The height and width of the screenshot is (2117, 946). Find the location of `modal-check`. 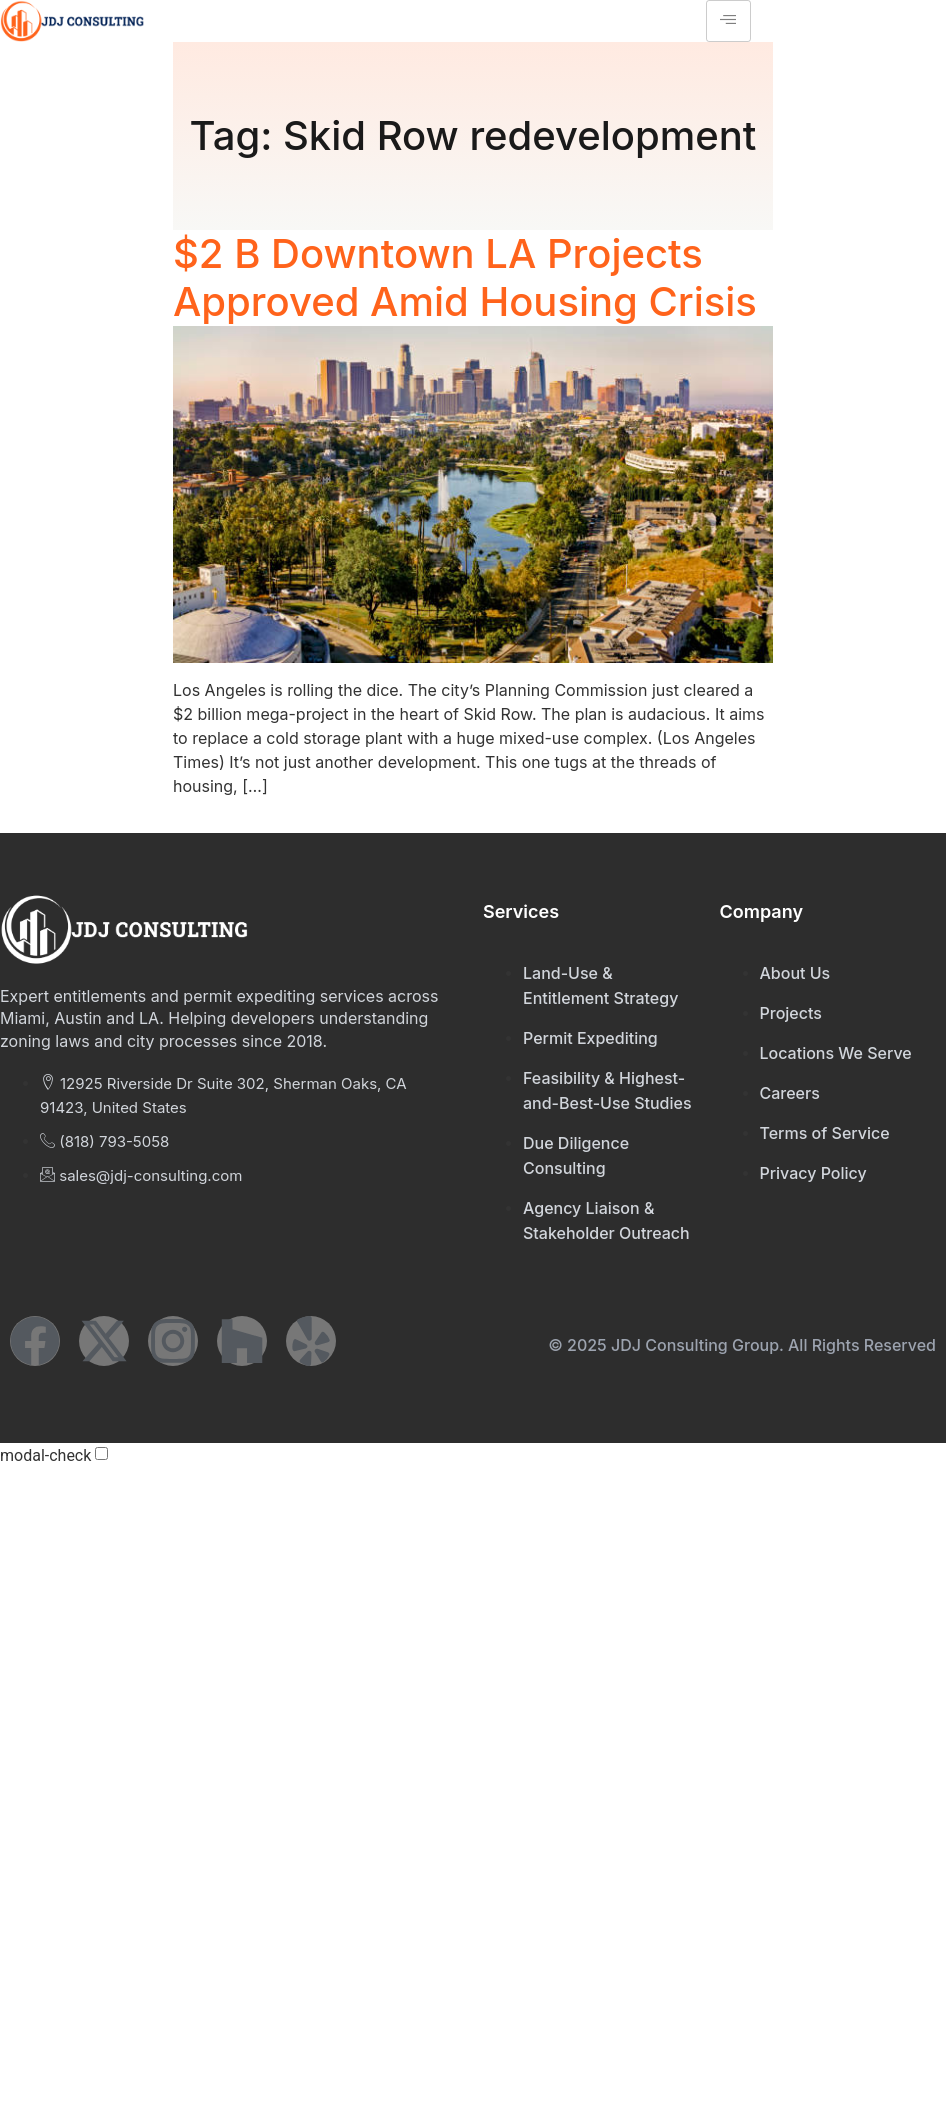

modal-check is located at coordinates (45, 1456).